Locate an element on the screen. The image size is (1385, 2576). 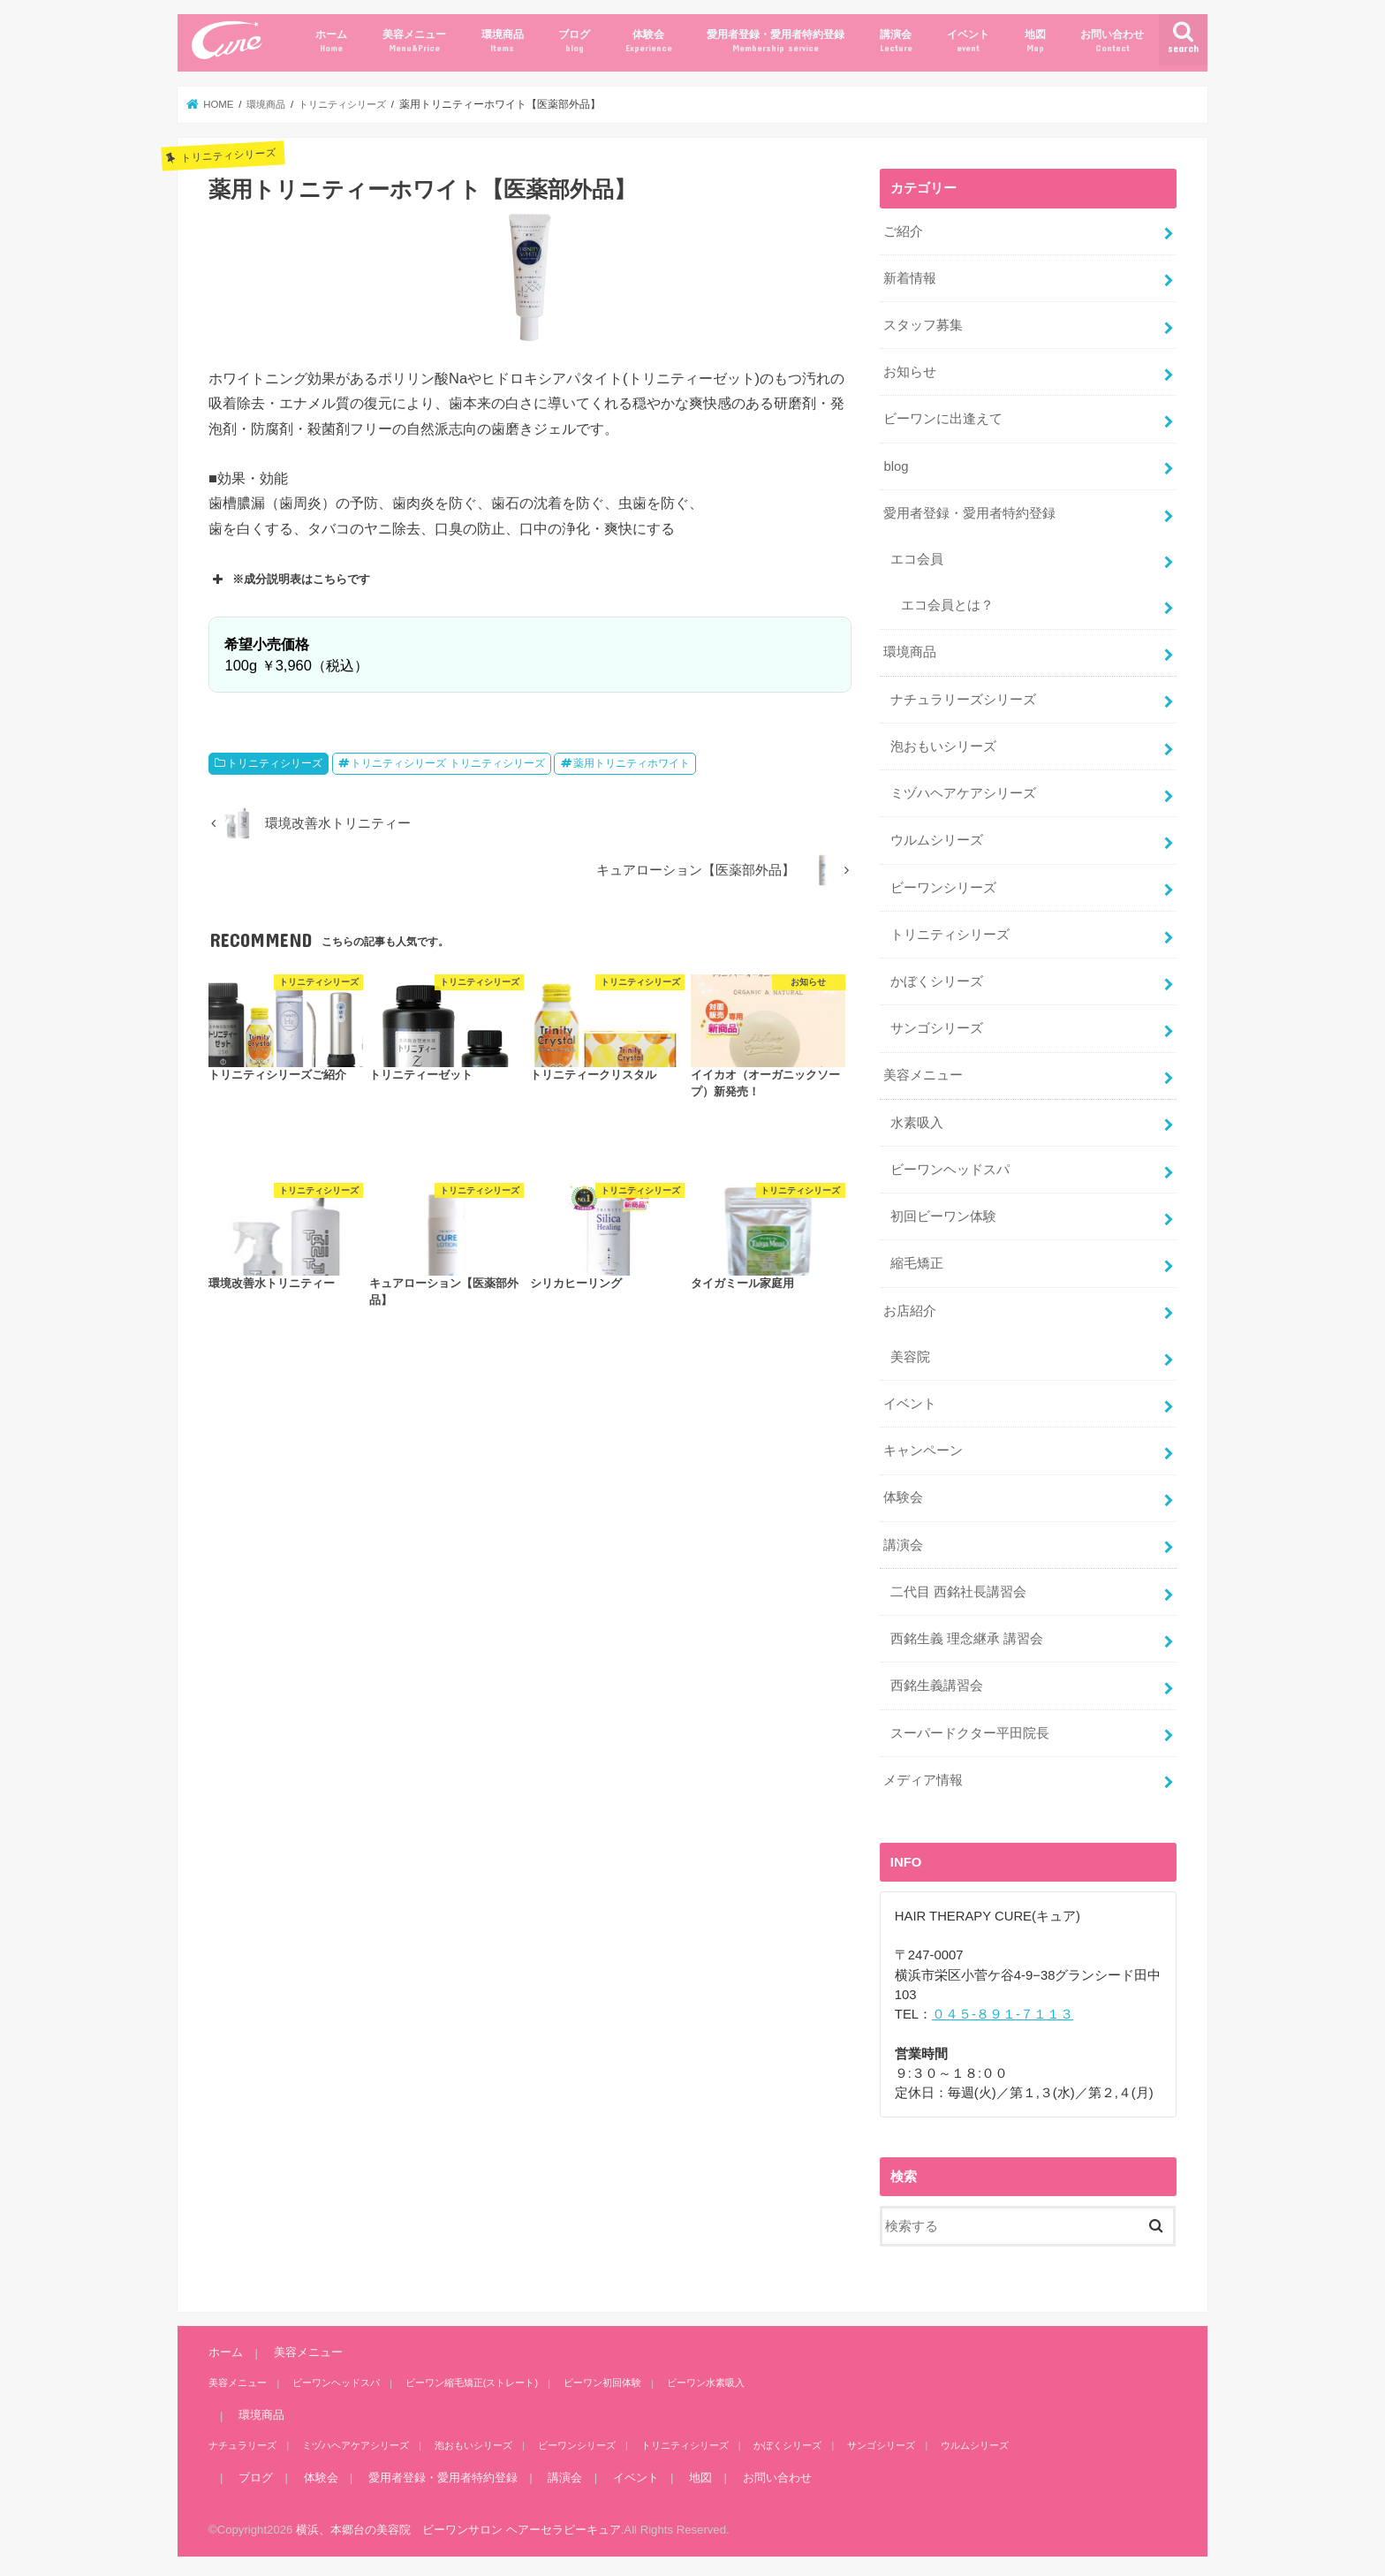
美容メニュー is located at coordinates (414, 41).